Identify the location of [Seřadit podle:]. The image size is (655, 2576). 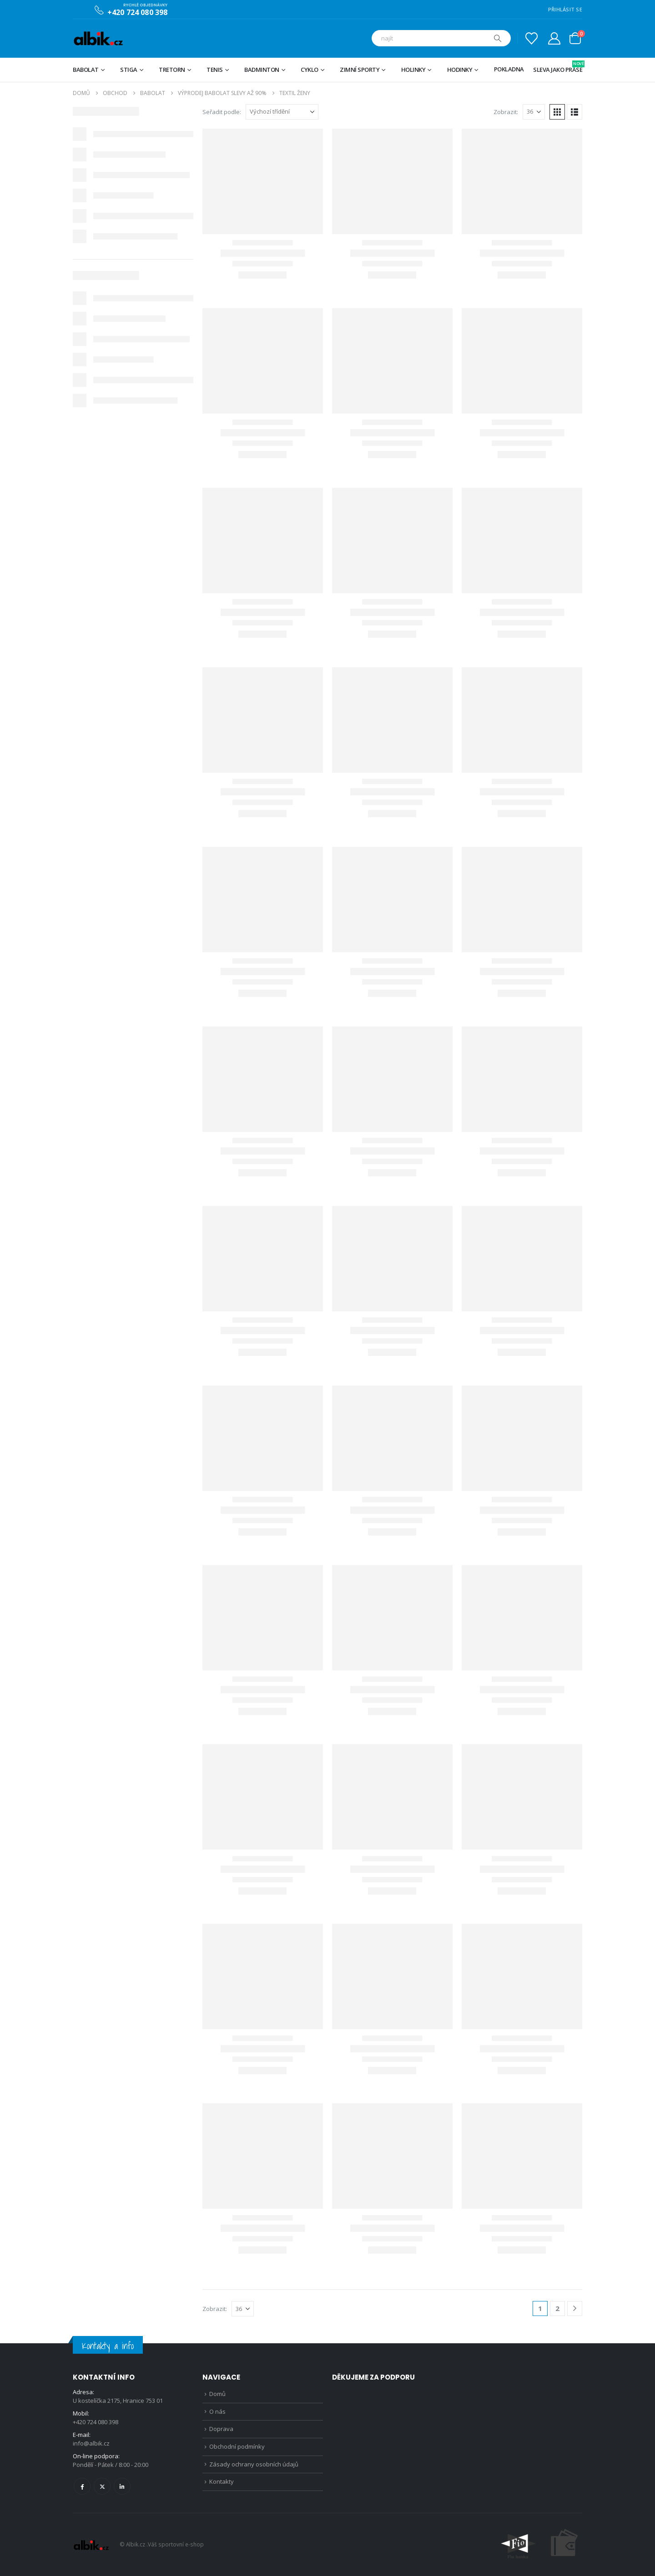
(282, 112).